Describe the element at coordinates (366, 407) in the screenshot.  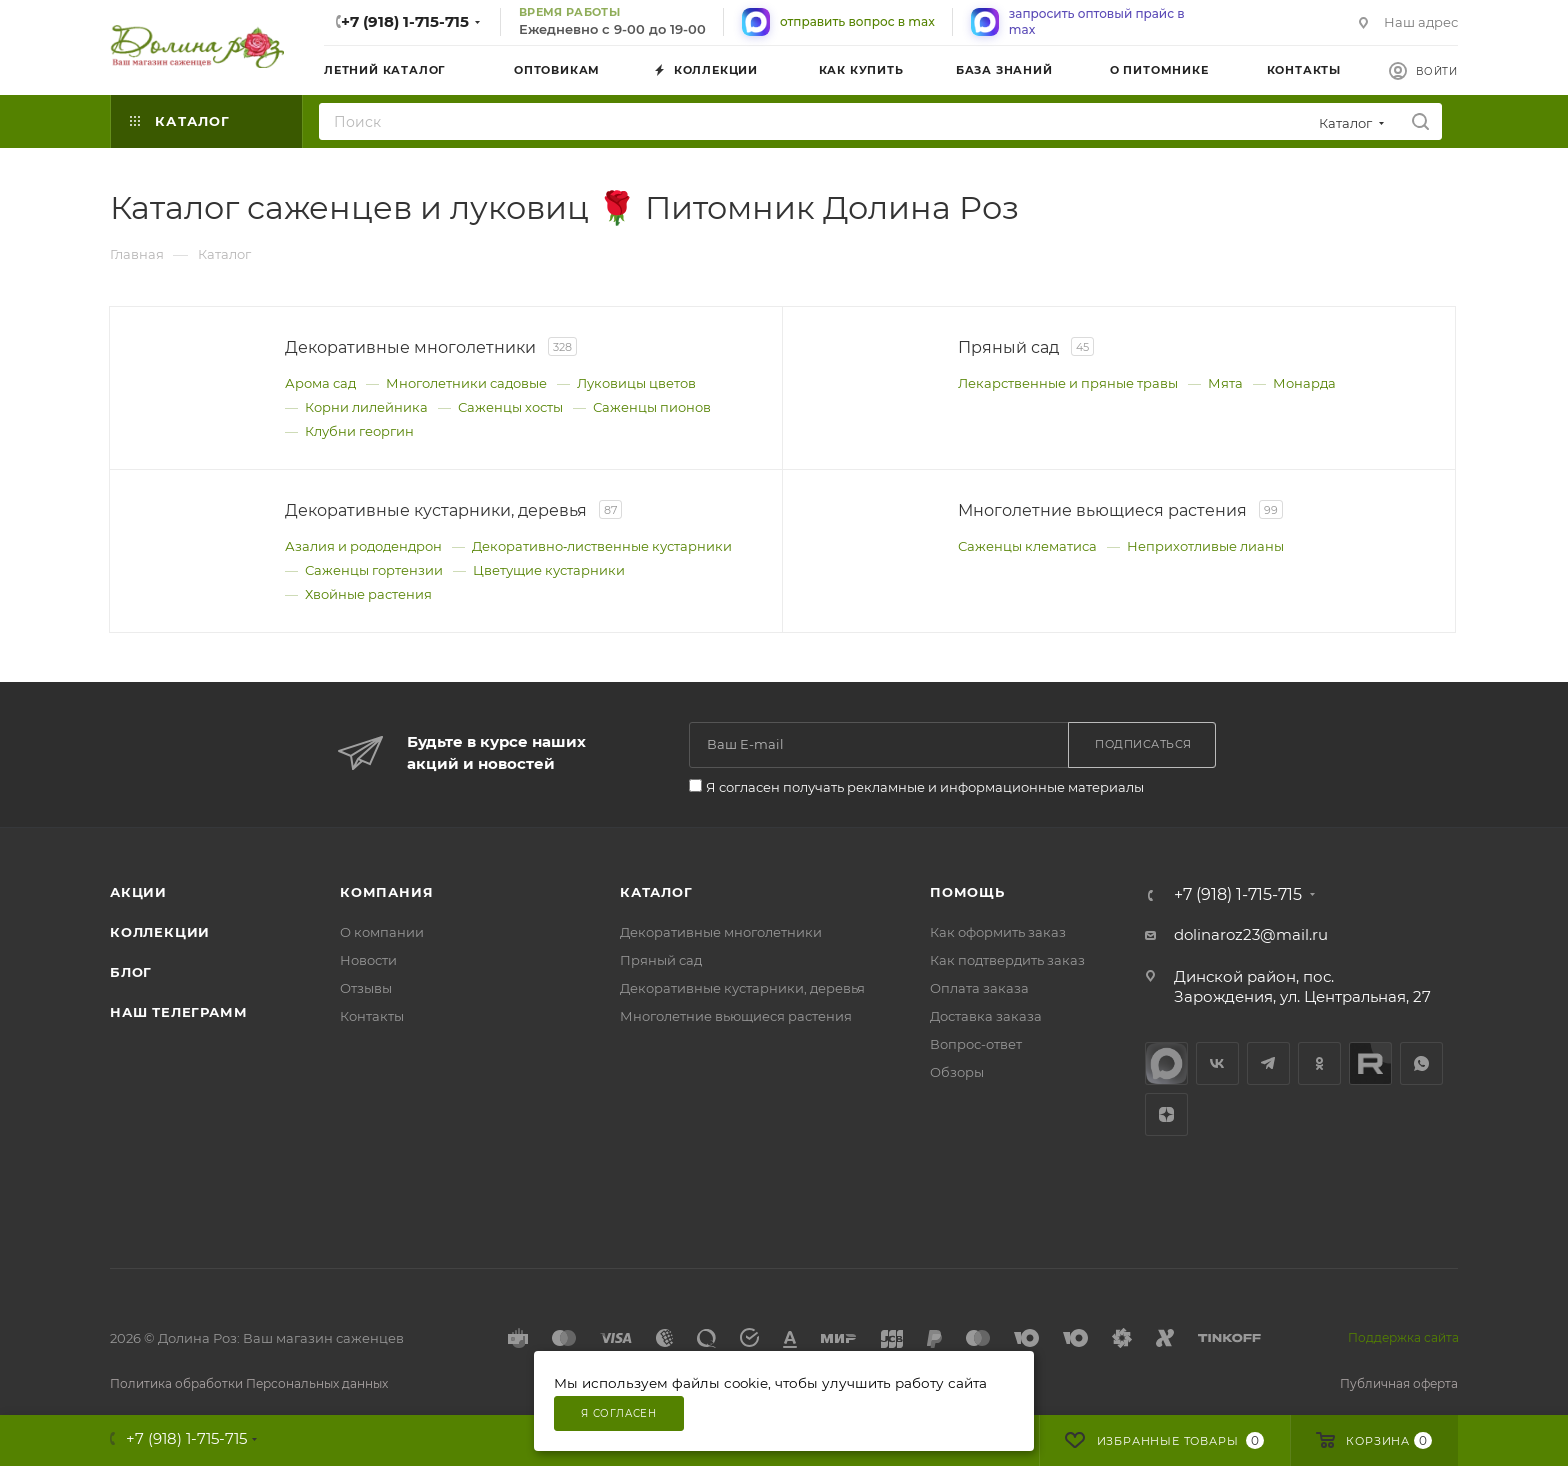
I see `Корни лилейника` at that location.